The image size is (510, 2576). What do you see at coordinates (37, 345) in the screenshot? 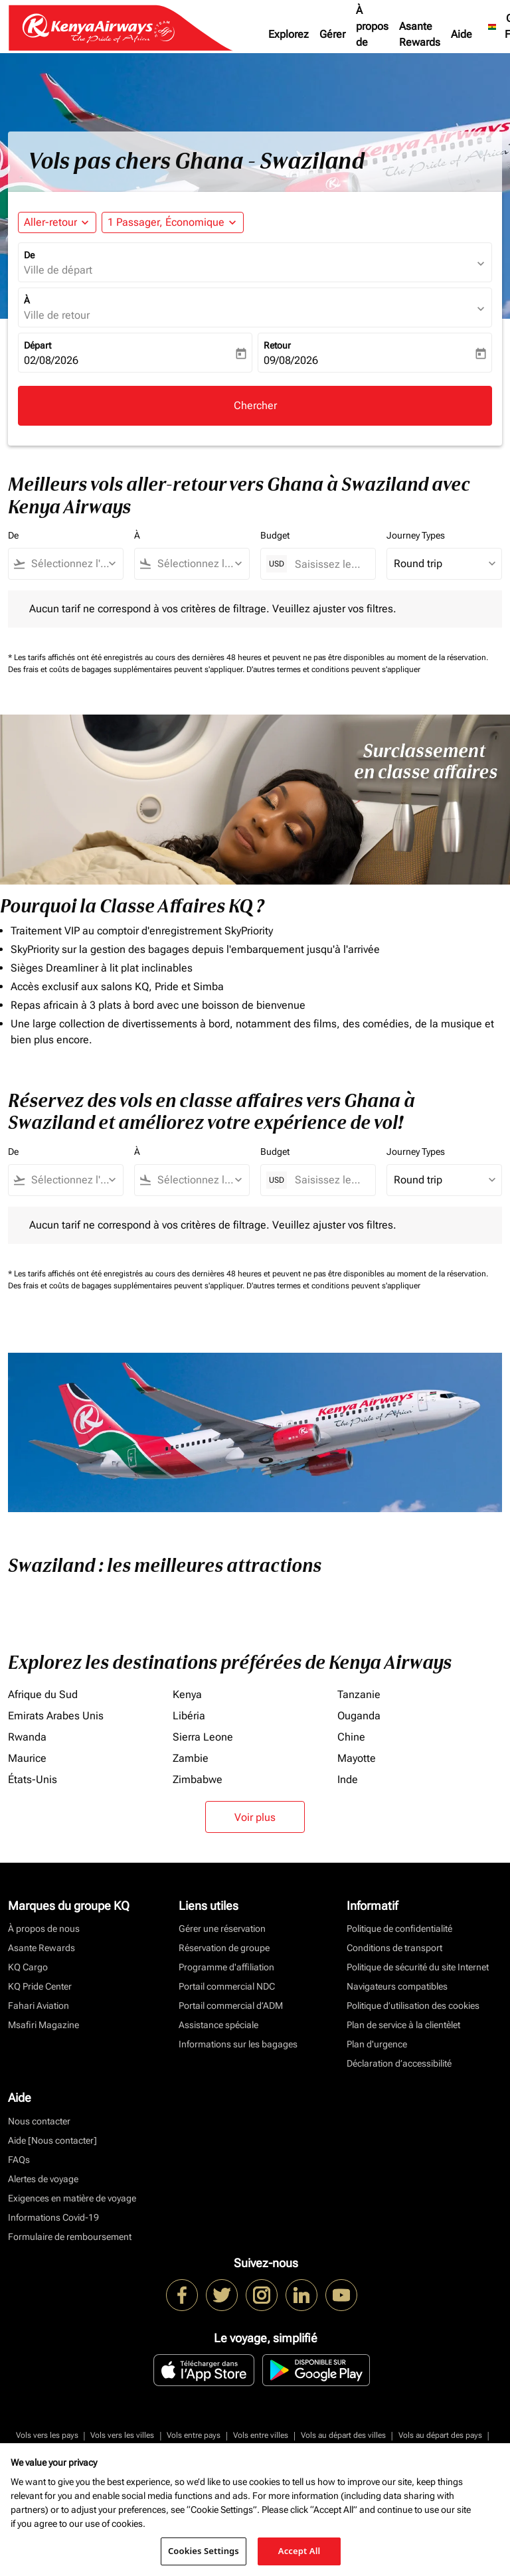
I see `Départ` at bounding box center [37, 345].